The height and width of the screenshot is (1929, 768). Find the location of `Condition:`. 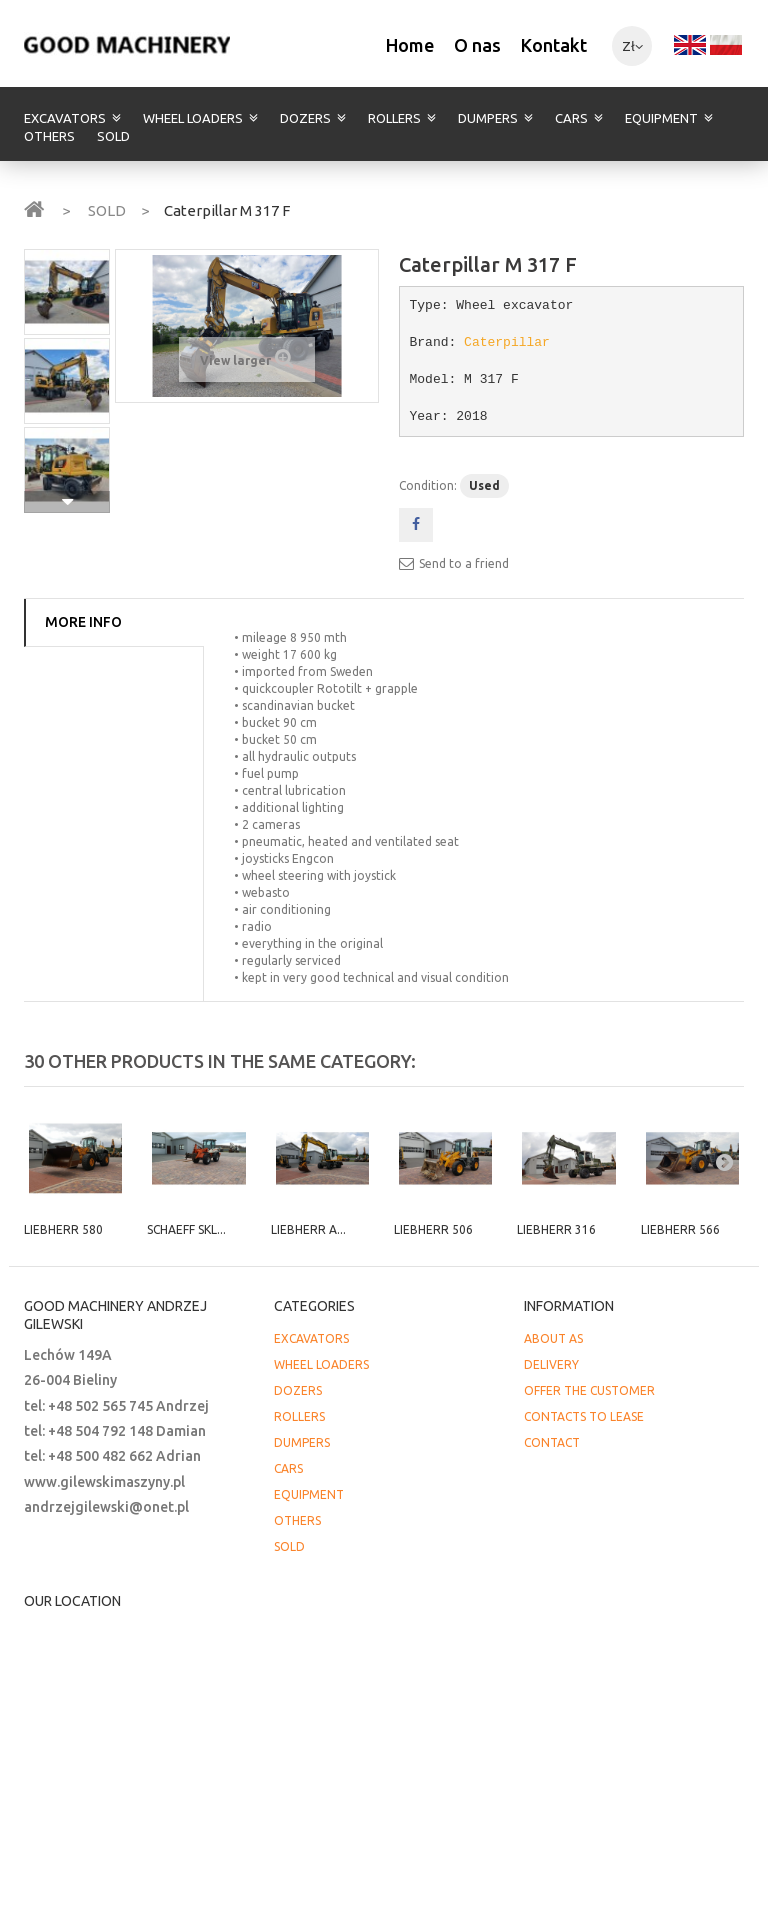

Condition: is located at coordinates (428, 485).